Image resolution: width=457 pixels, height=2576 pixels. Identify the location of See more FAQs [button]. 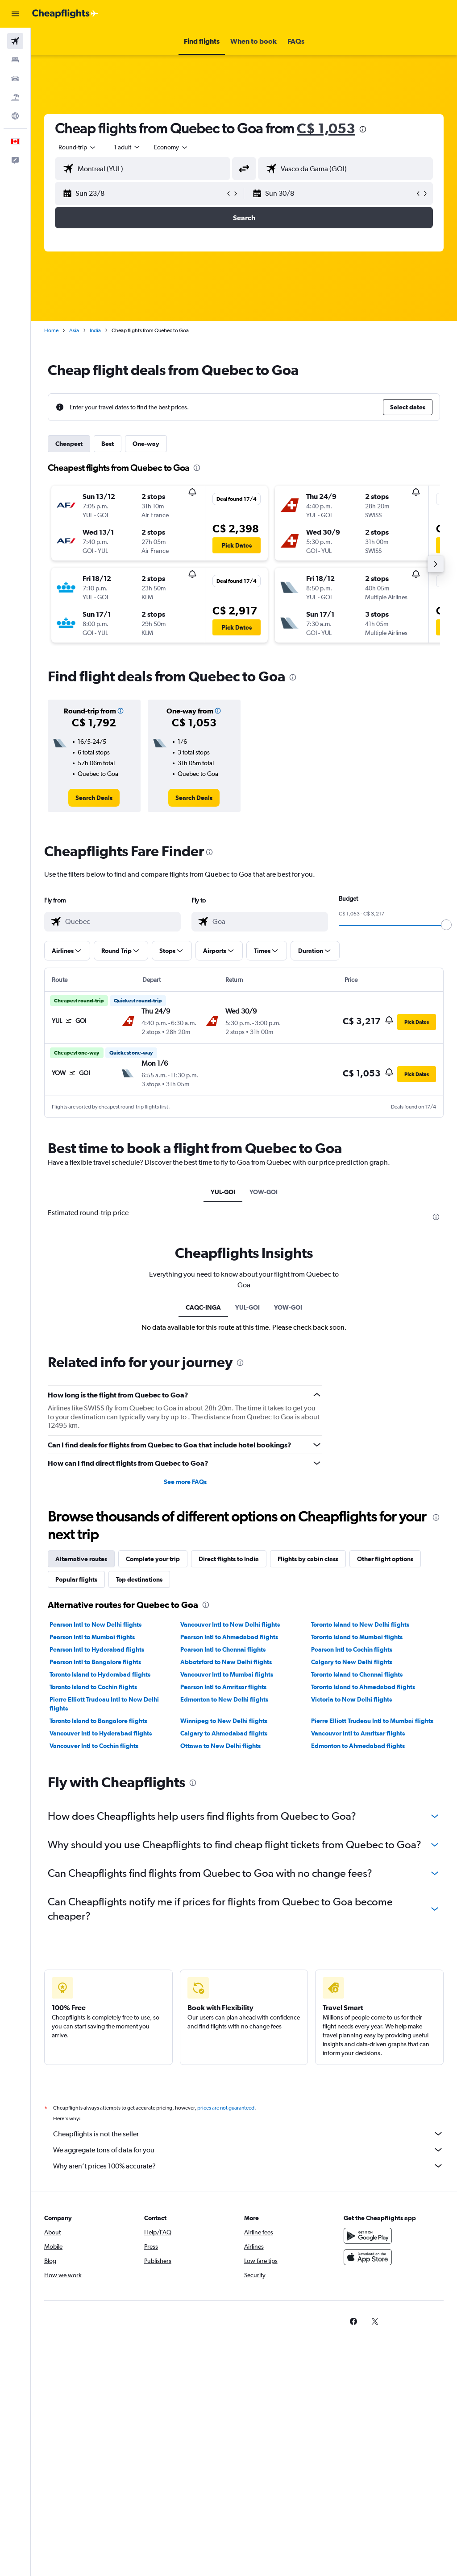
(185, 1481).